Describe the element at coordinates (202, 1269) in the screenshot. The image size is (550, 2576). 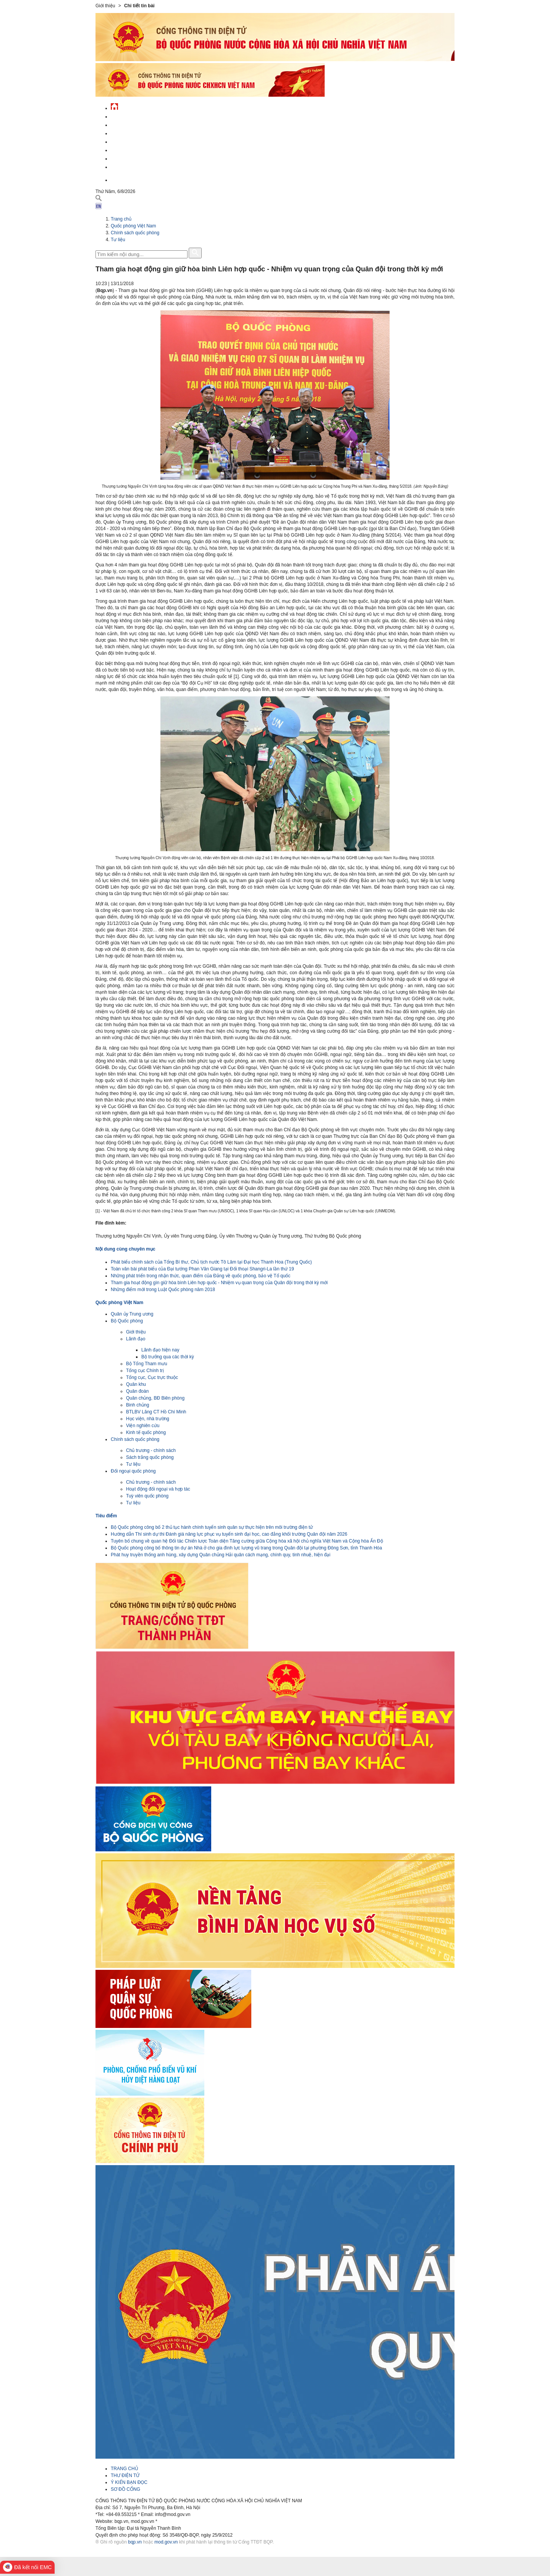
I see `Toàn văn bài phát biểu của Đại tướng Phan Văn Giang tại Đối thoại Shangri-La lần thứ 19` at that location.